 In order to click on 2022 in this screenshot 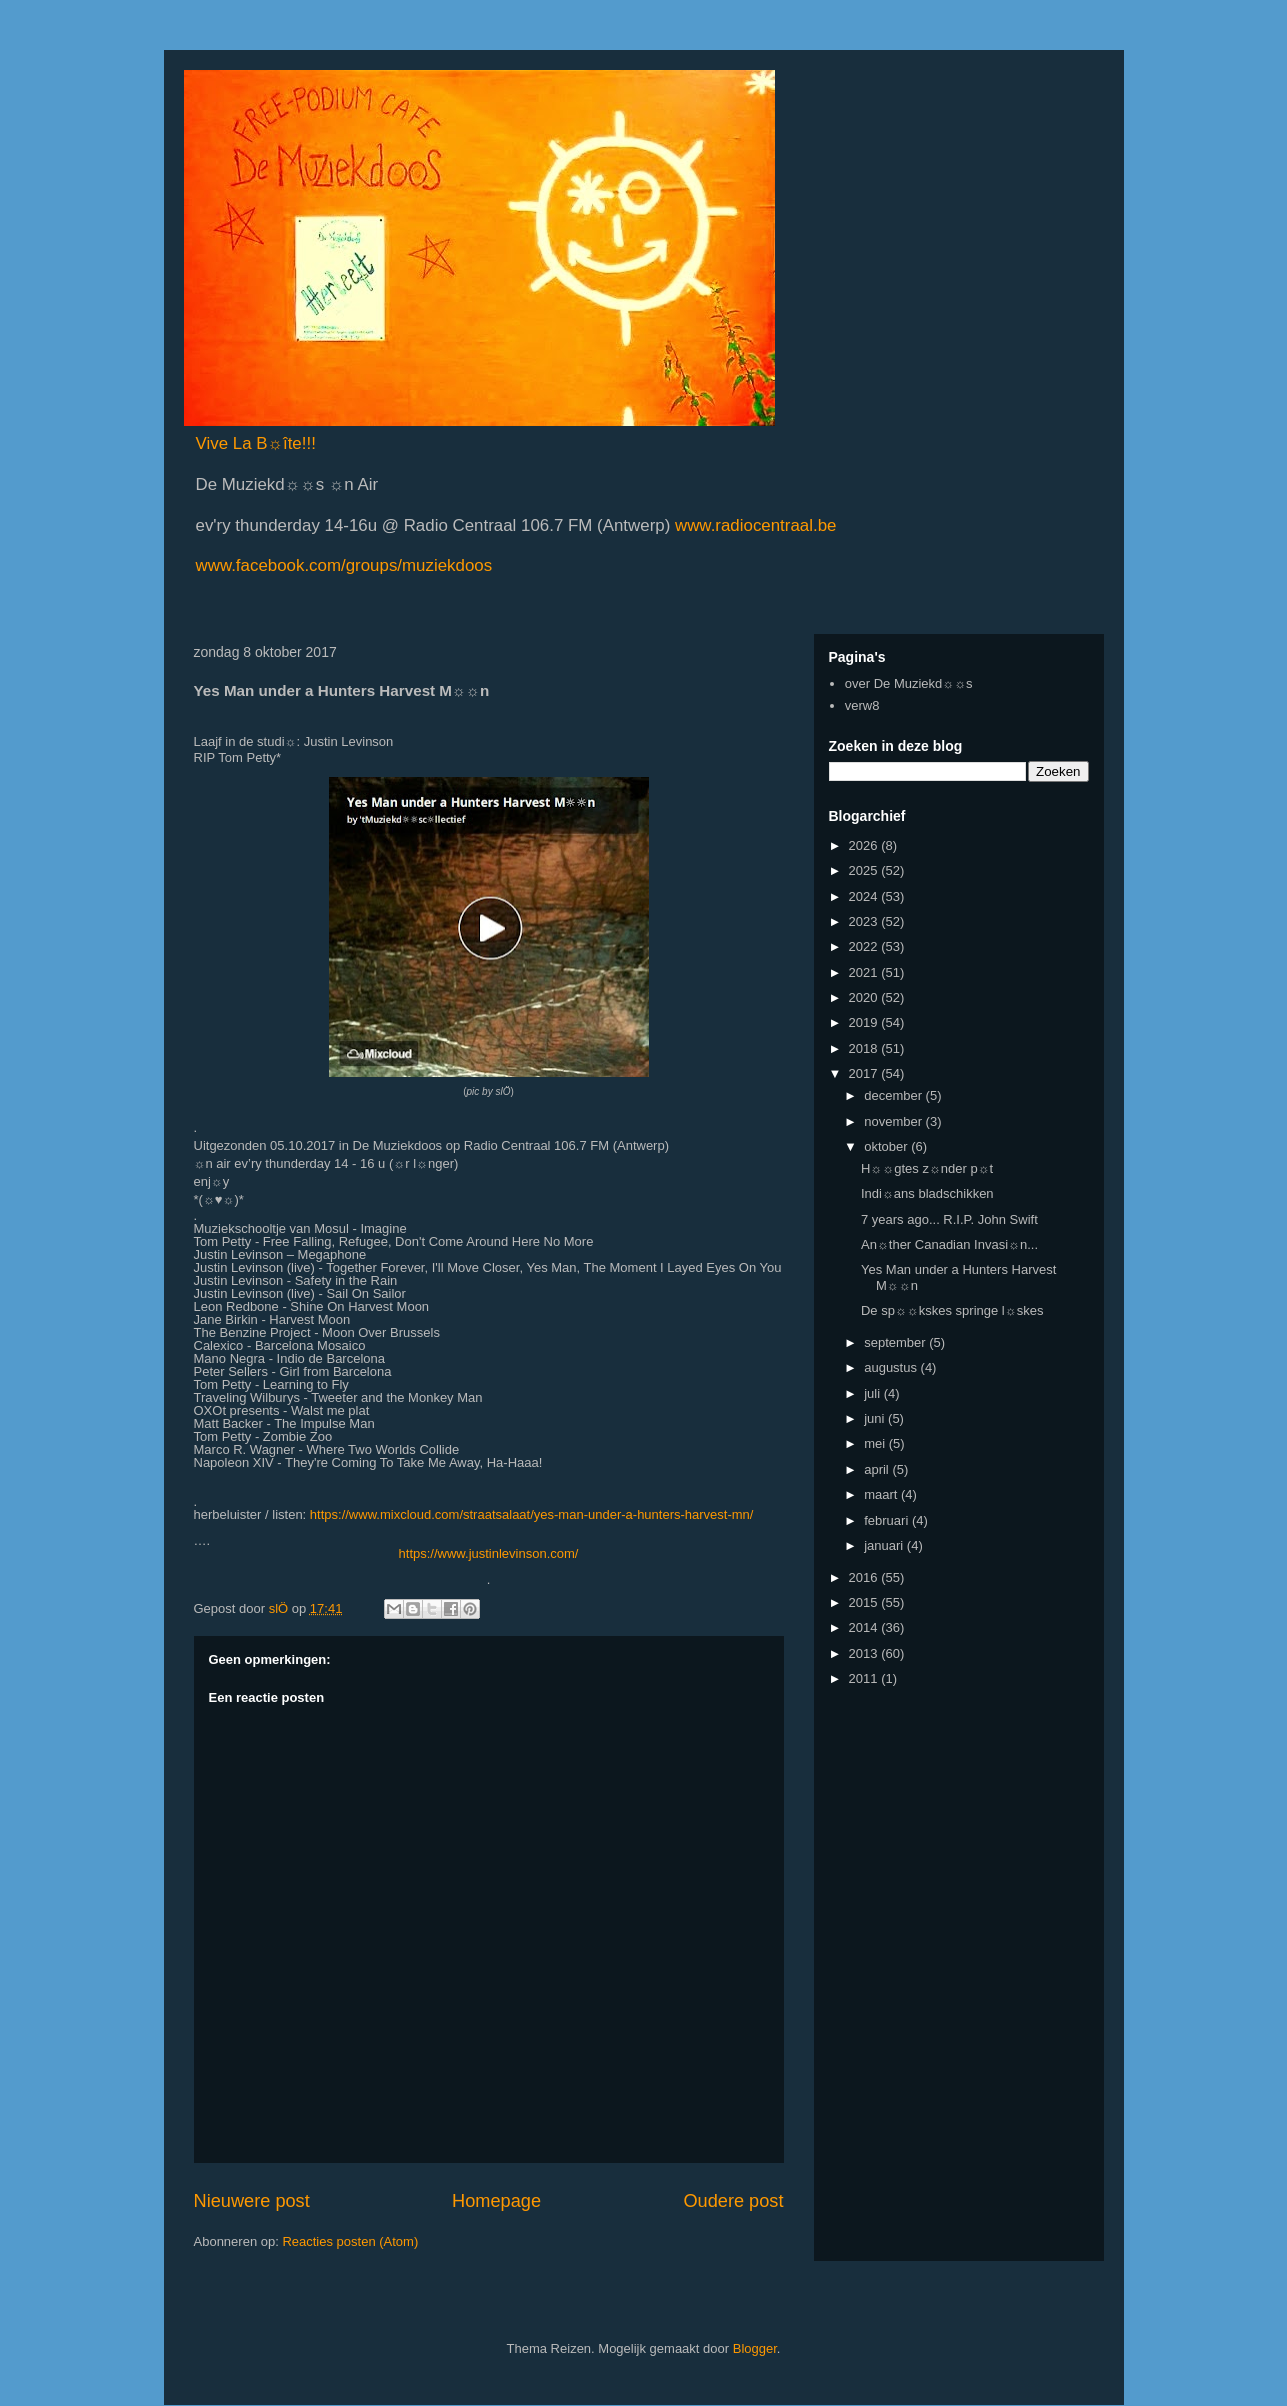, I will do `click(865, 946)`.